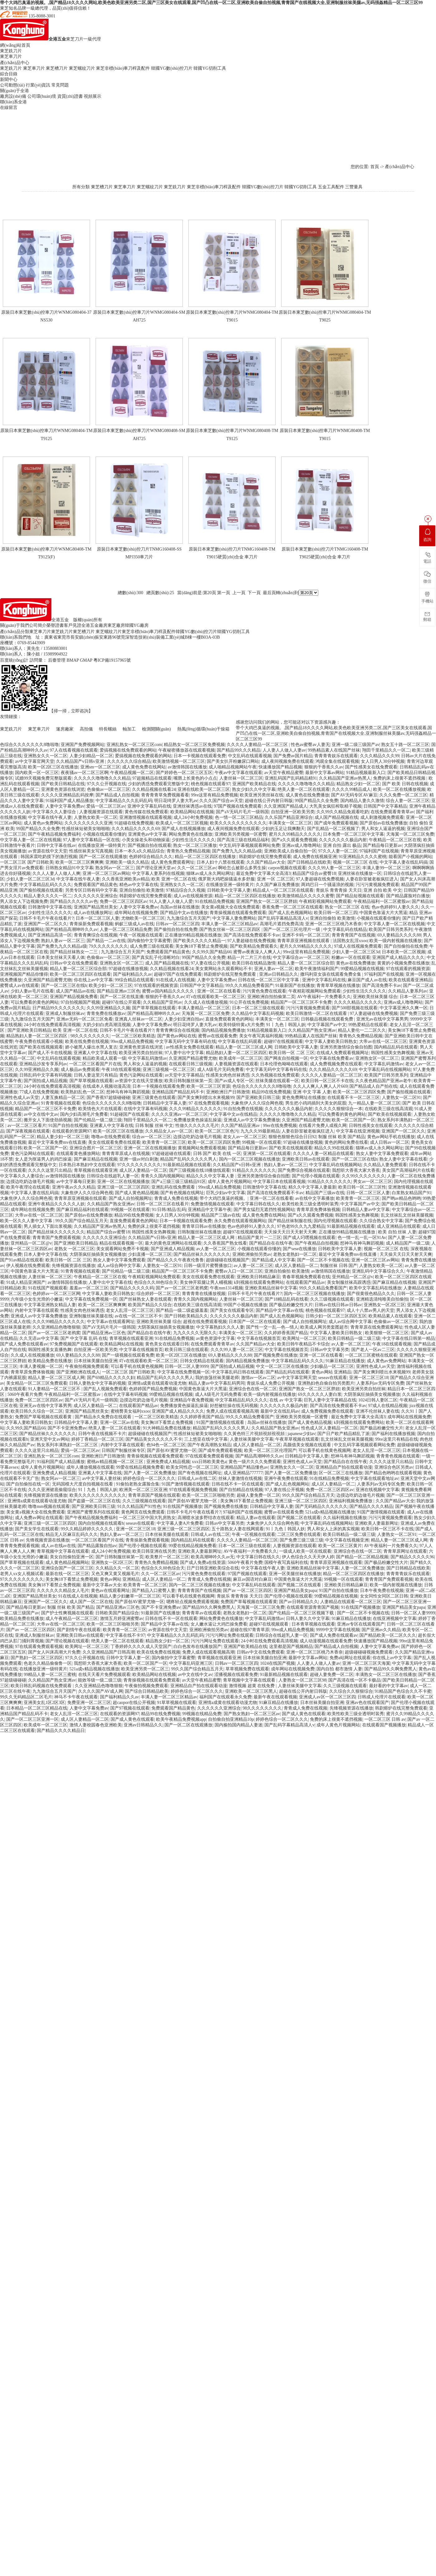 The image size is (436, 2576). Describe the element at coordinates (83, 1338) in the screenshot. I see `国产 中文字幕 乱码 在线` at that location.